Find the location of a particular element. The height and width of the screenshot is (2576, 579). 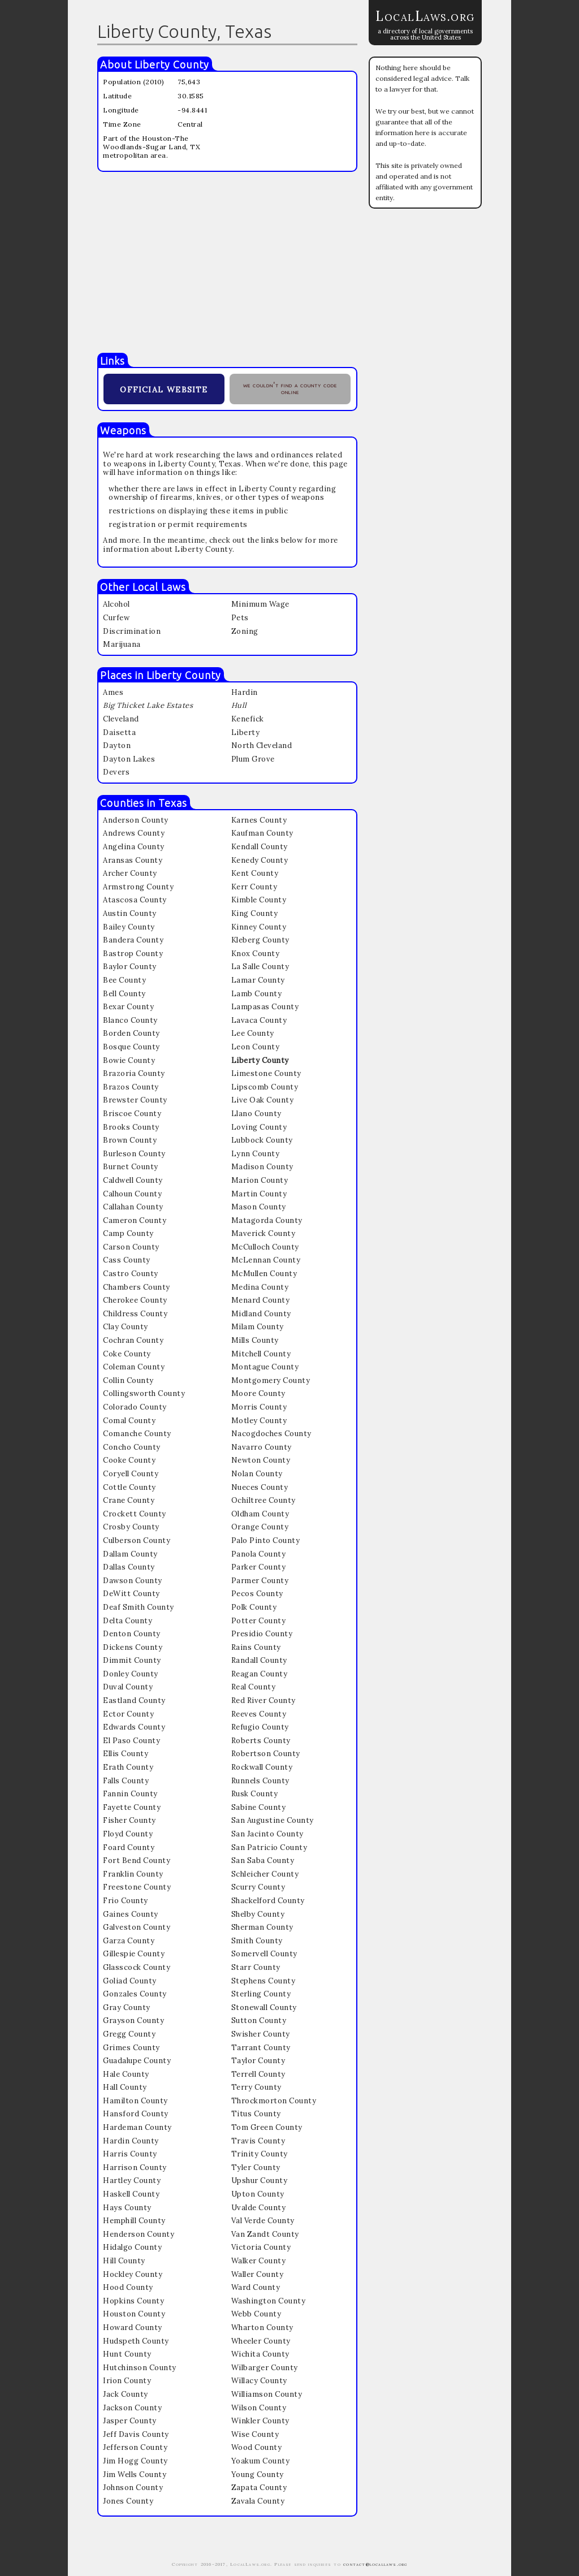

Andrews County is located at coordinates (134, 833).